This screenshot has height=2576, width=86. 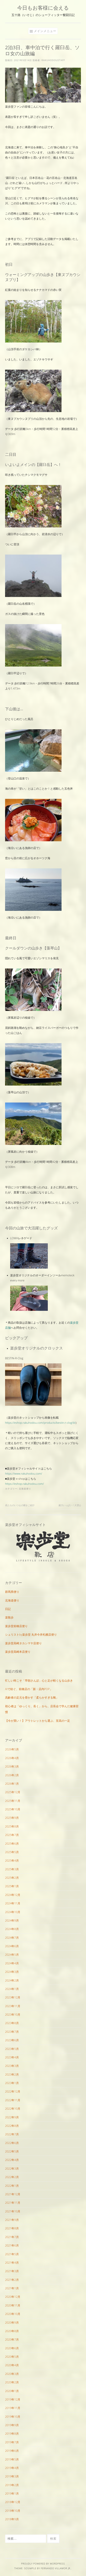 What do you see at coordinates (12, 2074) in the screenshot?
I see `2023年2月` at bounding box center [12, 2074].